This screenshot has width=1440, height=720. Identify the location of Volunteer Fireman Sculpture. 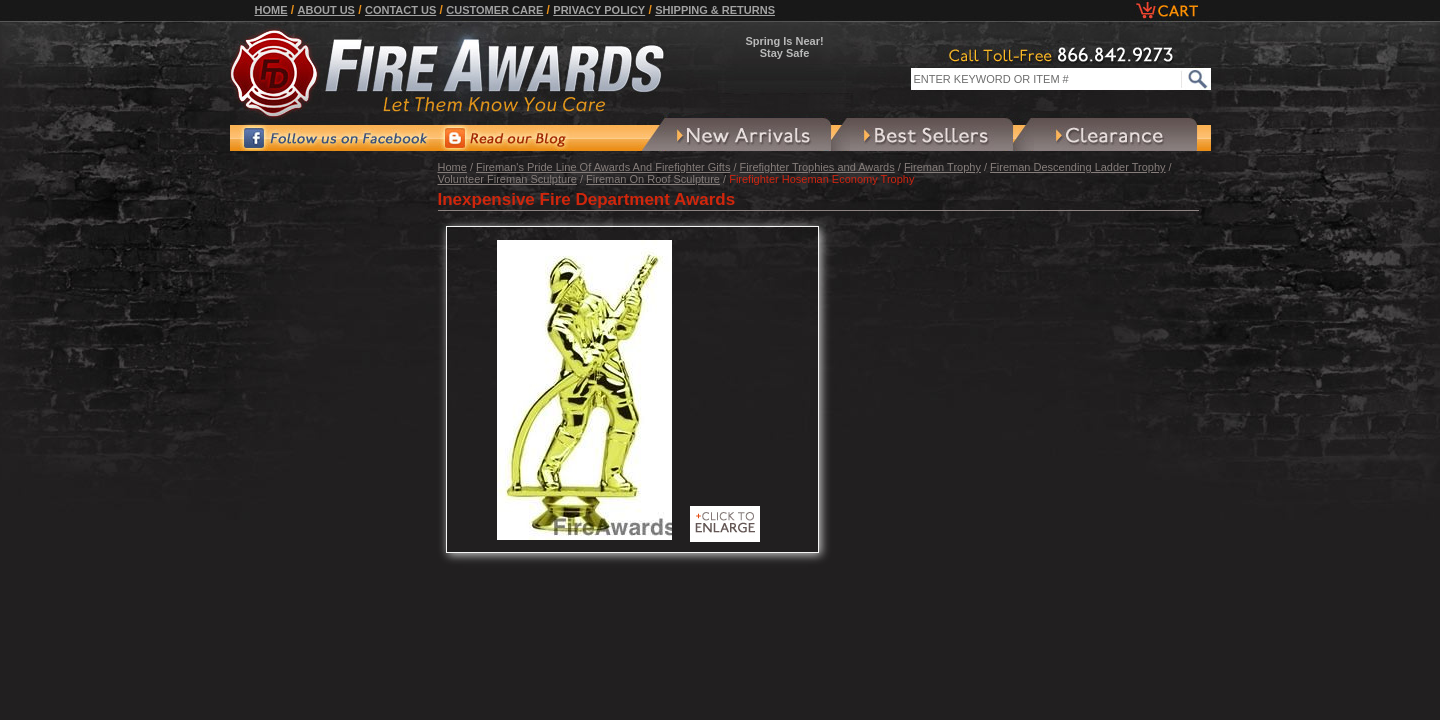
(507, 179).